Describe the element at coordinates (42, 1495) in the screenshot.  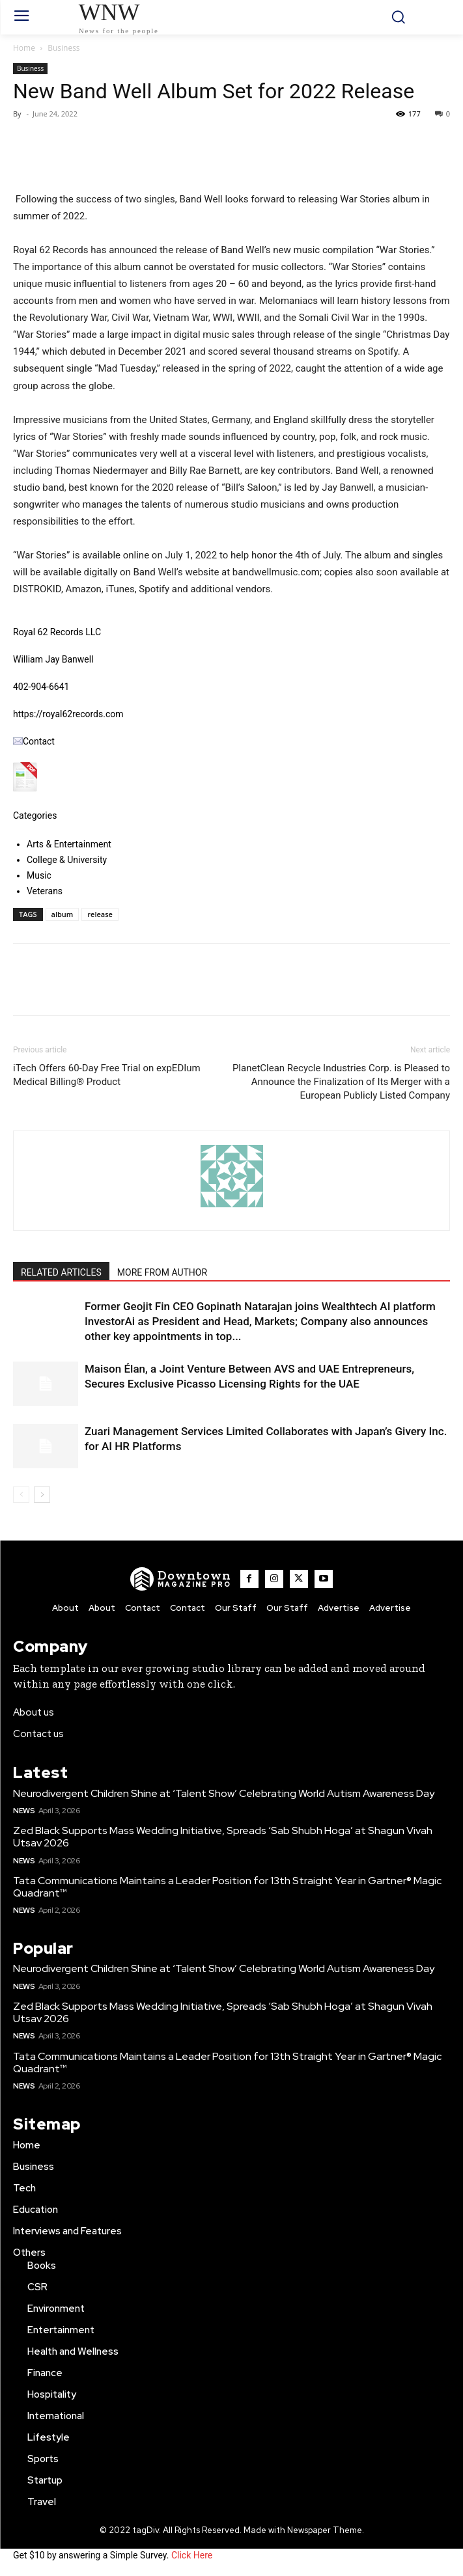
I see `[next-page]` at that location.